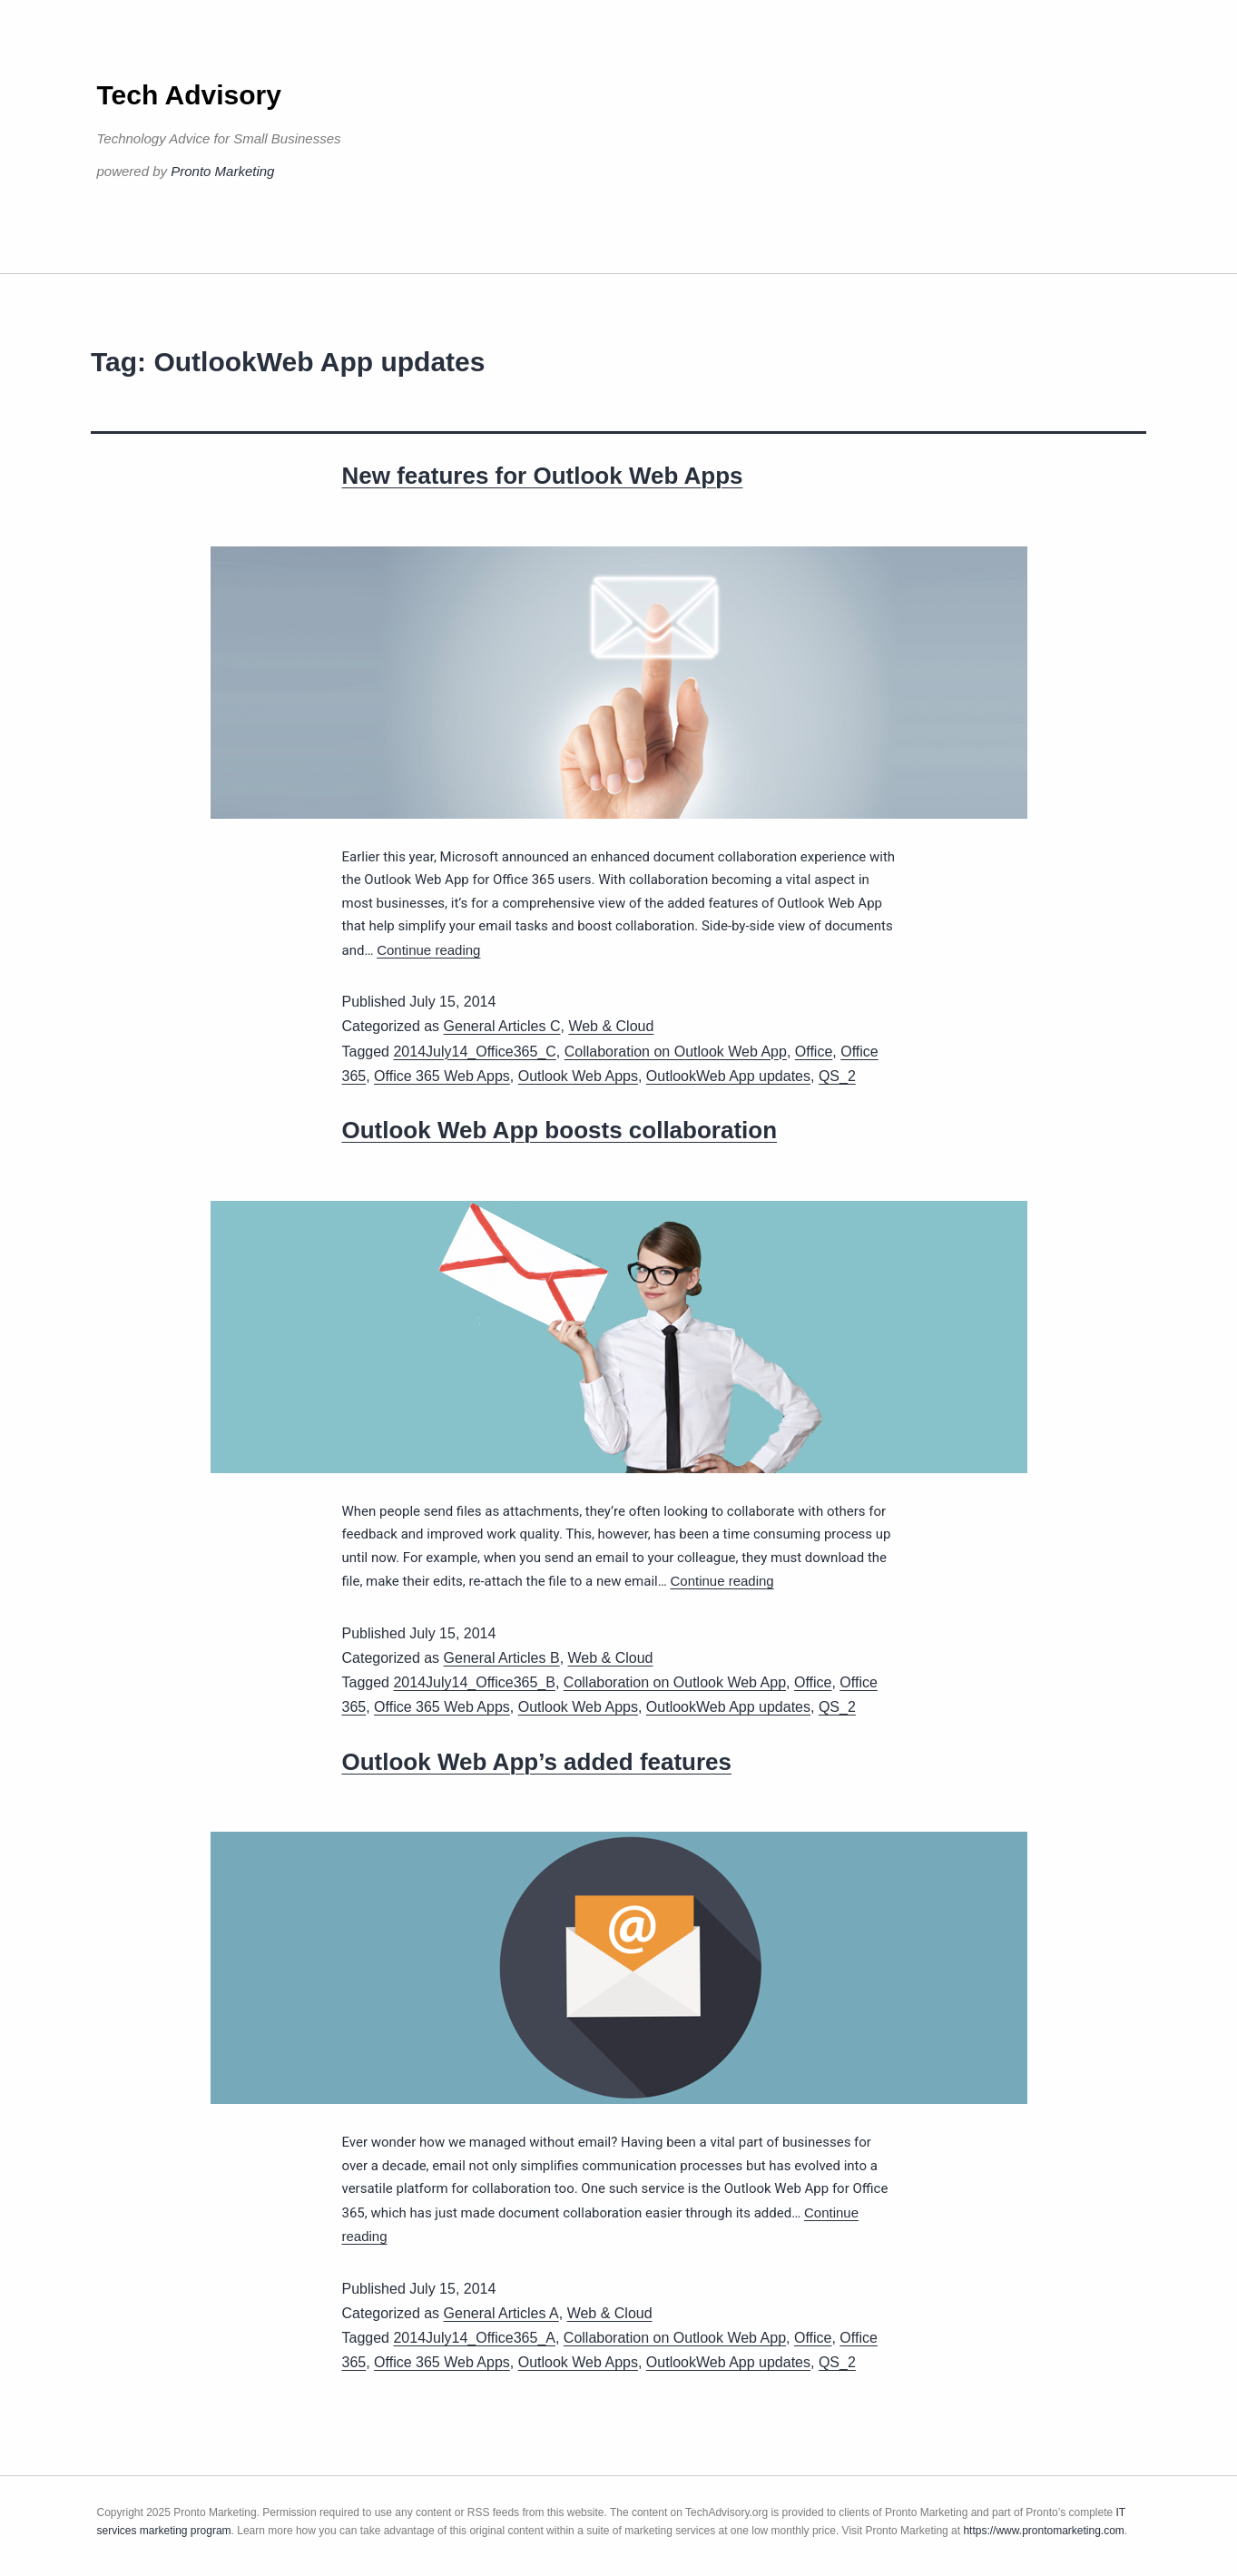 The width and height of the screenshot is (1237, 2576). What do you see at coordinates (474, 1682) in the screenshot?
I see `2014July14_Office365_B` at bounding box center [474, 1682].